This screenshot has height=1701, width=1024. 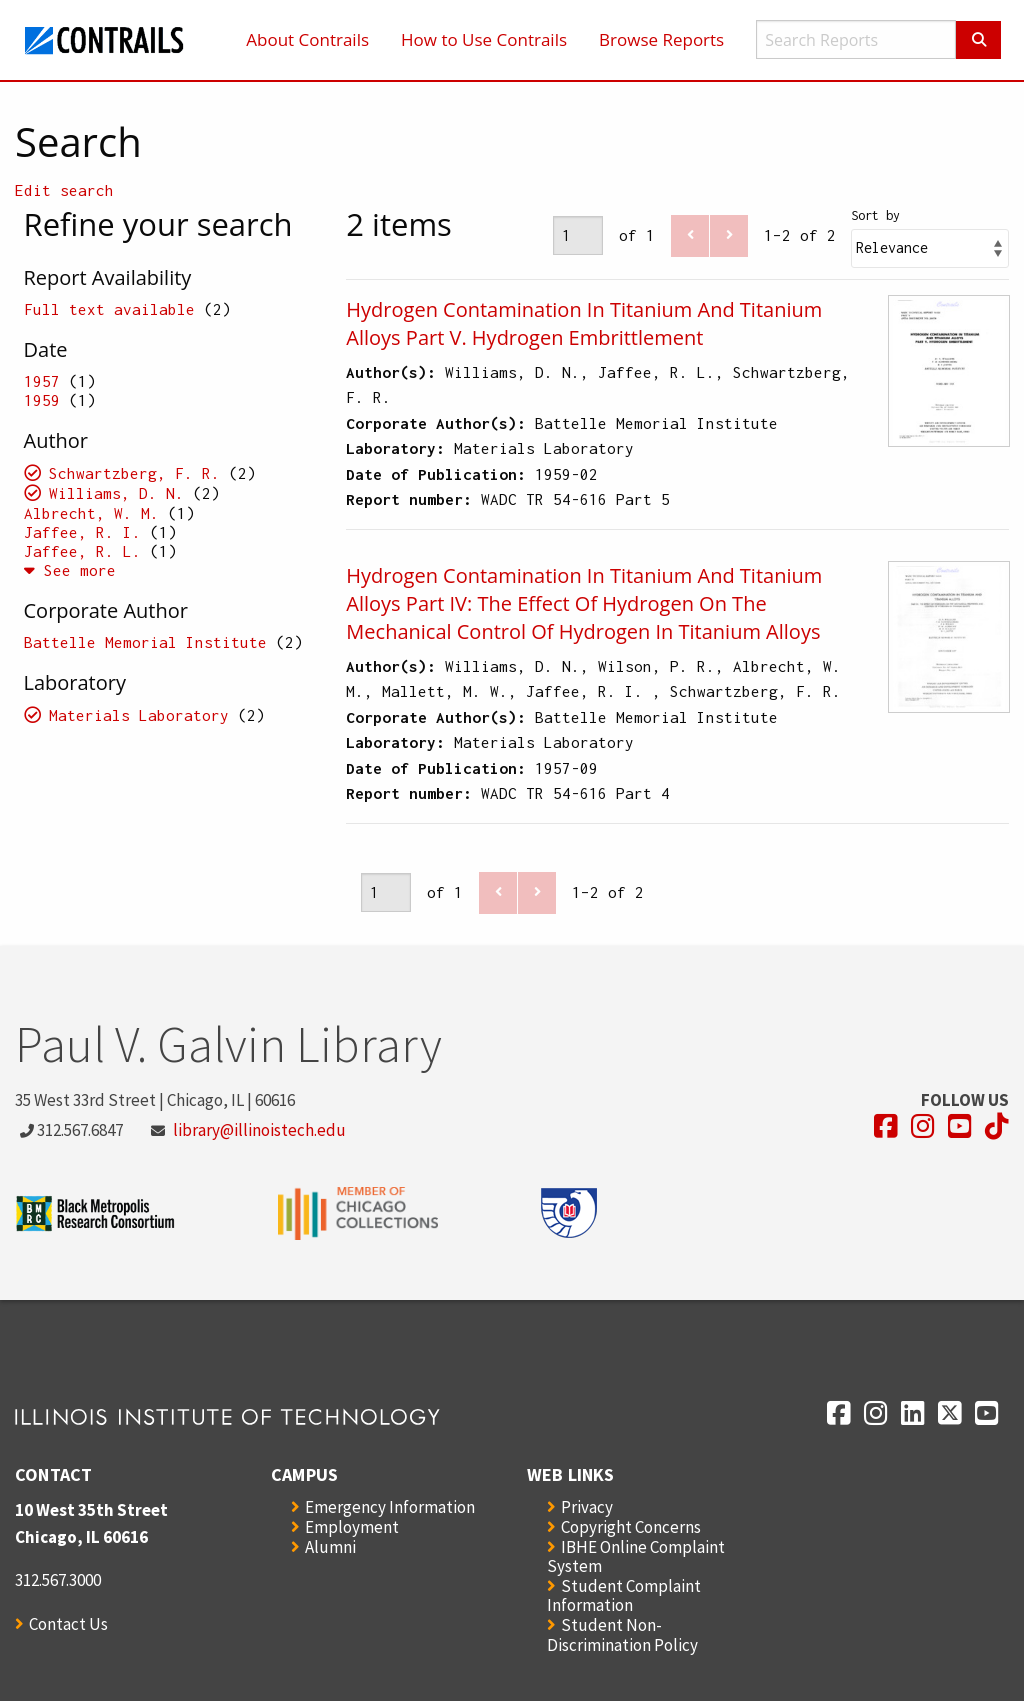 I want to click on Alumni, so click(x=330, y=1547).